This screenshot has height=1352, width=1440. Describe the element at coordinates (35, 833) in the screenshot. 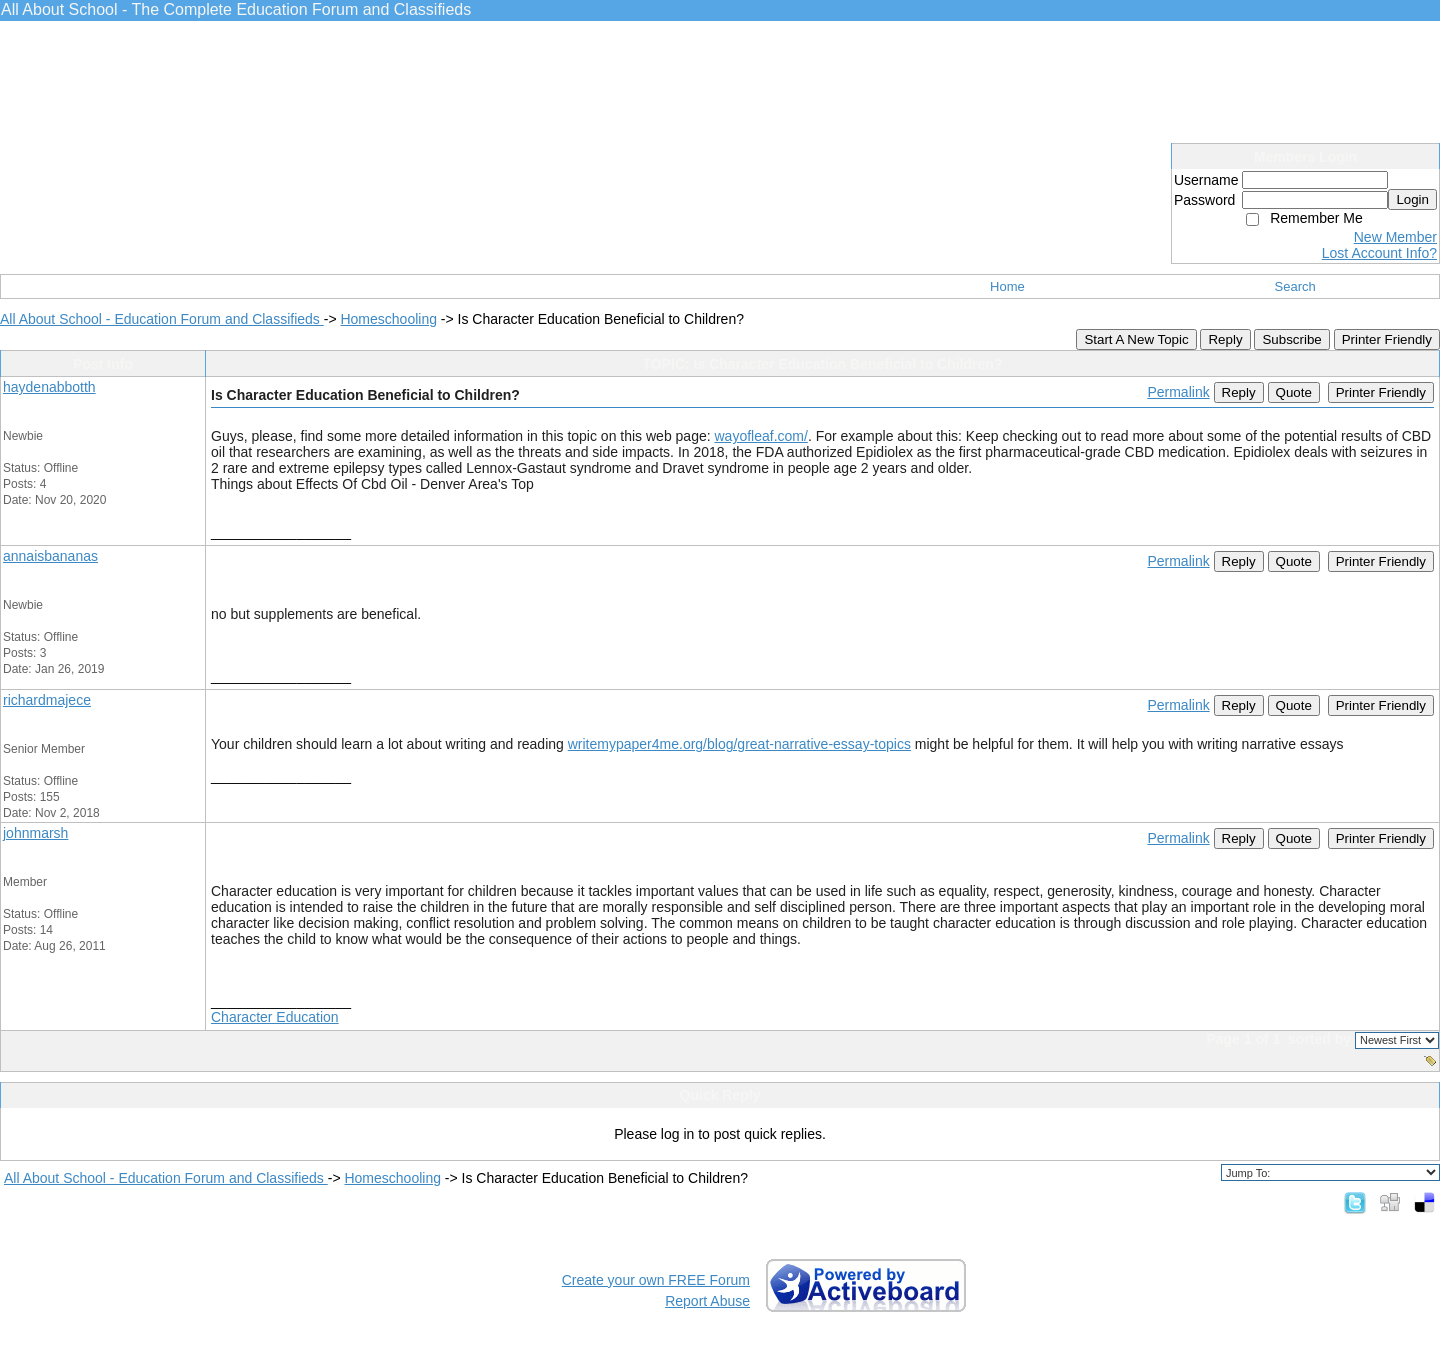

I see `johnmarsh` at that location.